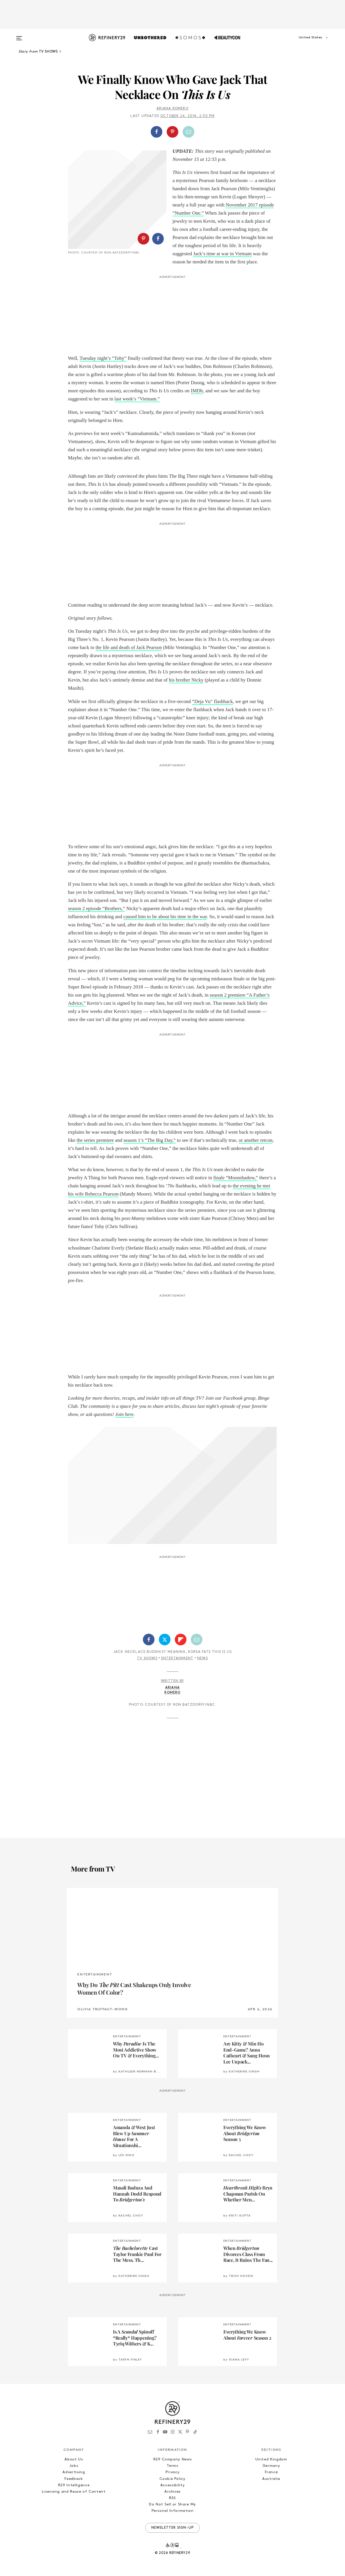 This screenshot has width=345, height=2576. I want to click on his brother Nicky, so click(186, 680).